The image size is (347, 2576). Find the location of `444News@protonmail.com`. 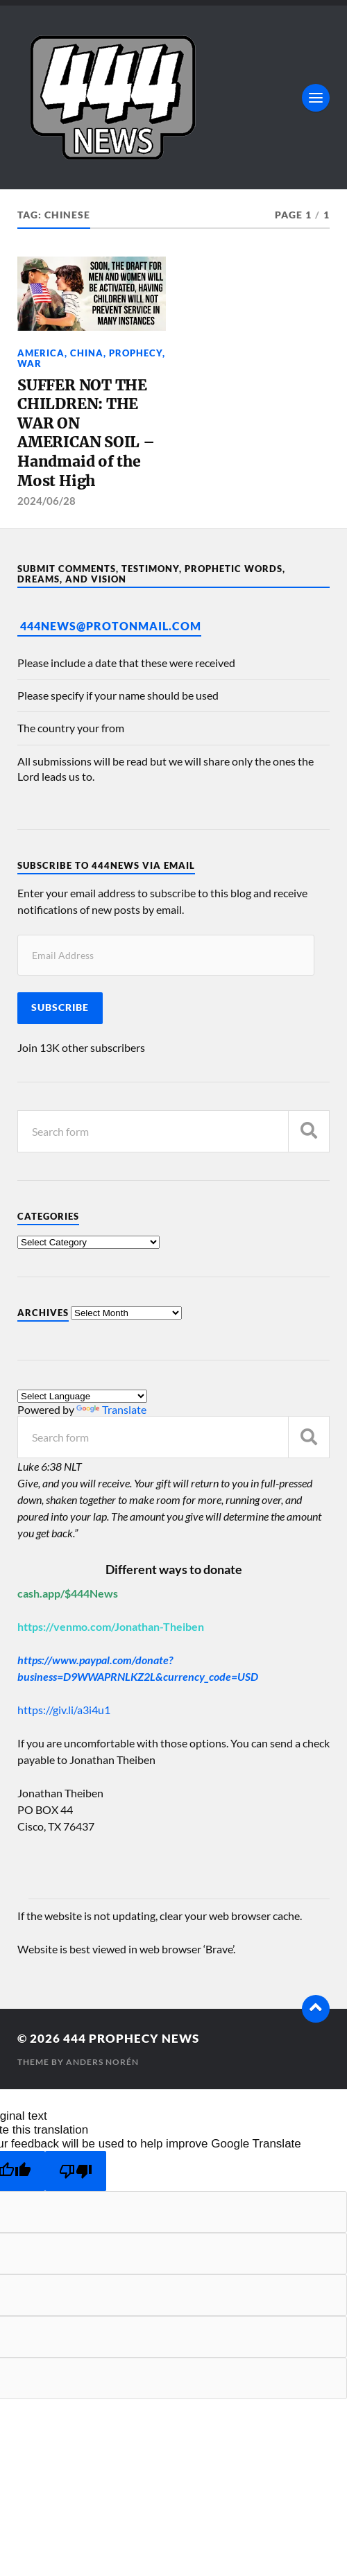

444News@protonmail.com is located at coordinates (110, 625).